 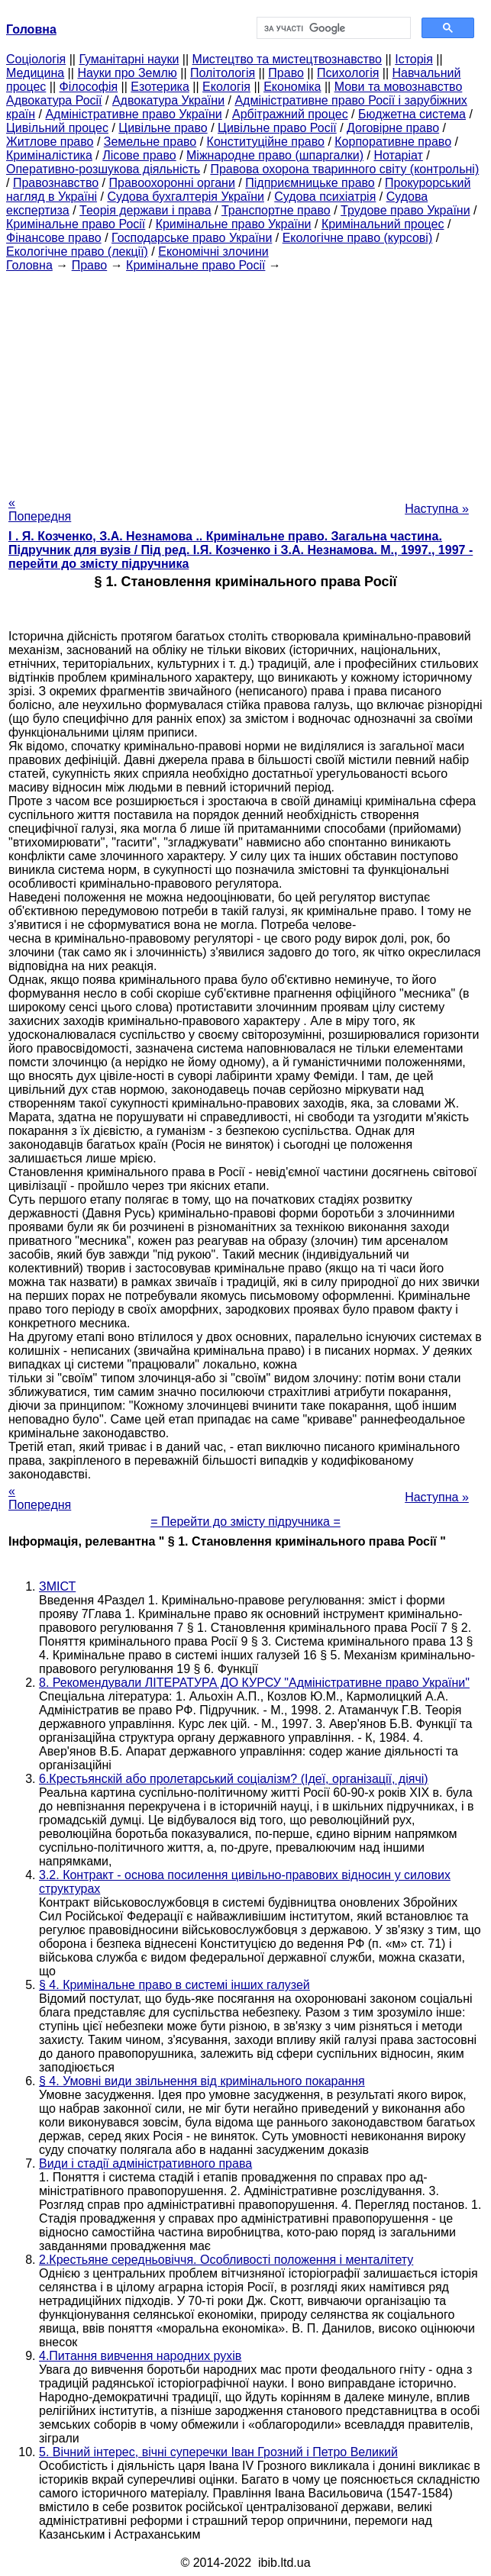 What do you see at coordinates (393, 127) in the screenshot?
I see `Договірне право` at bounding box center [393, 127].